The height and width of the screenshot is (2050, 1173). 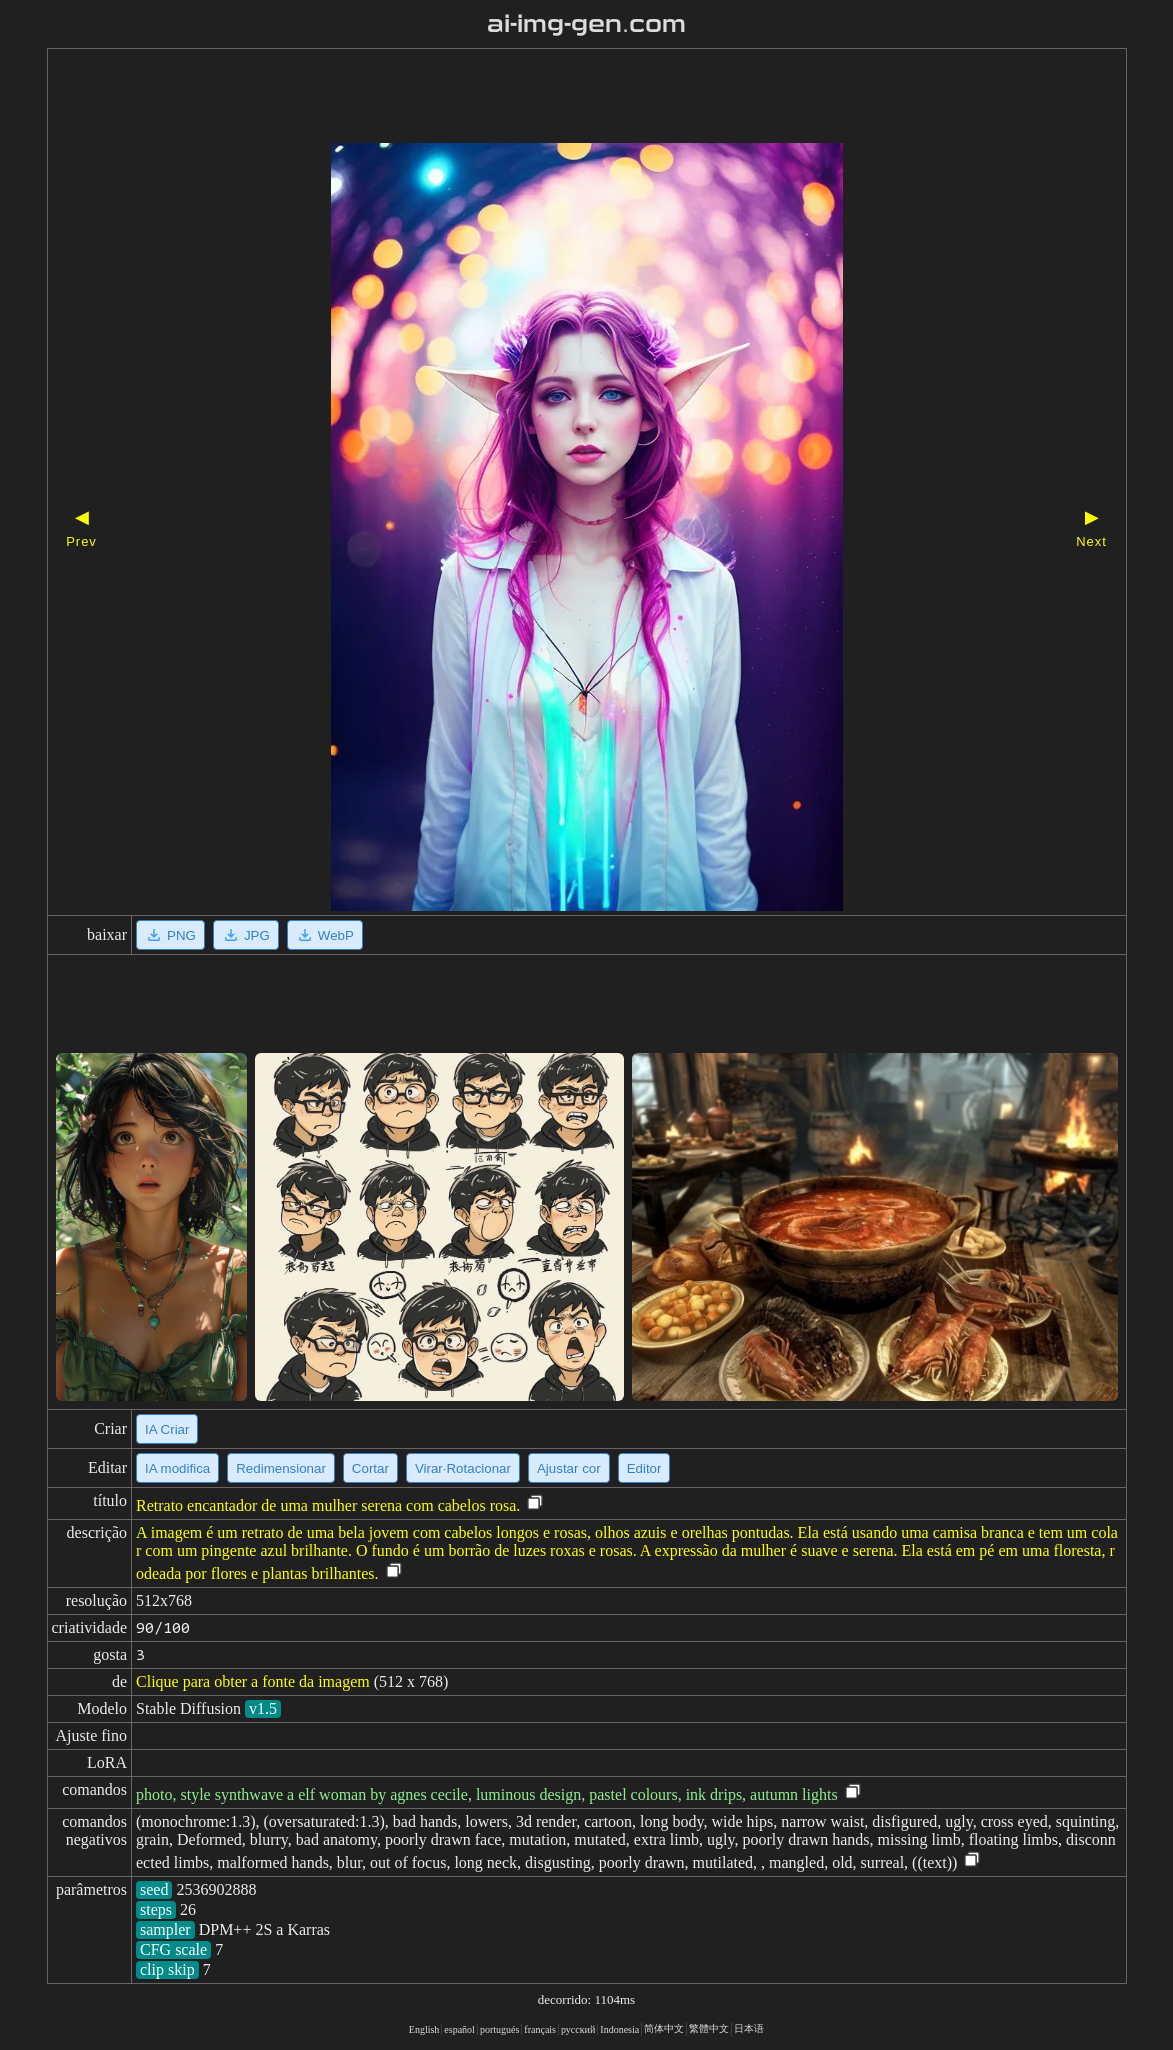 What do you see at coordinates (325, 935) in the screenshot?
I see `WebP` at bounding box center [325, 935].